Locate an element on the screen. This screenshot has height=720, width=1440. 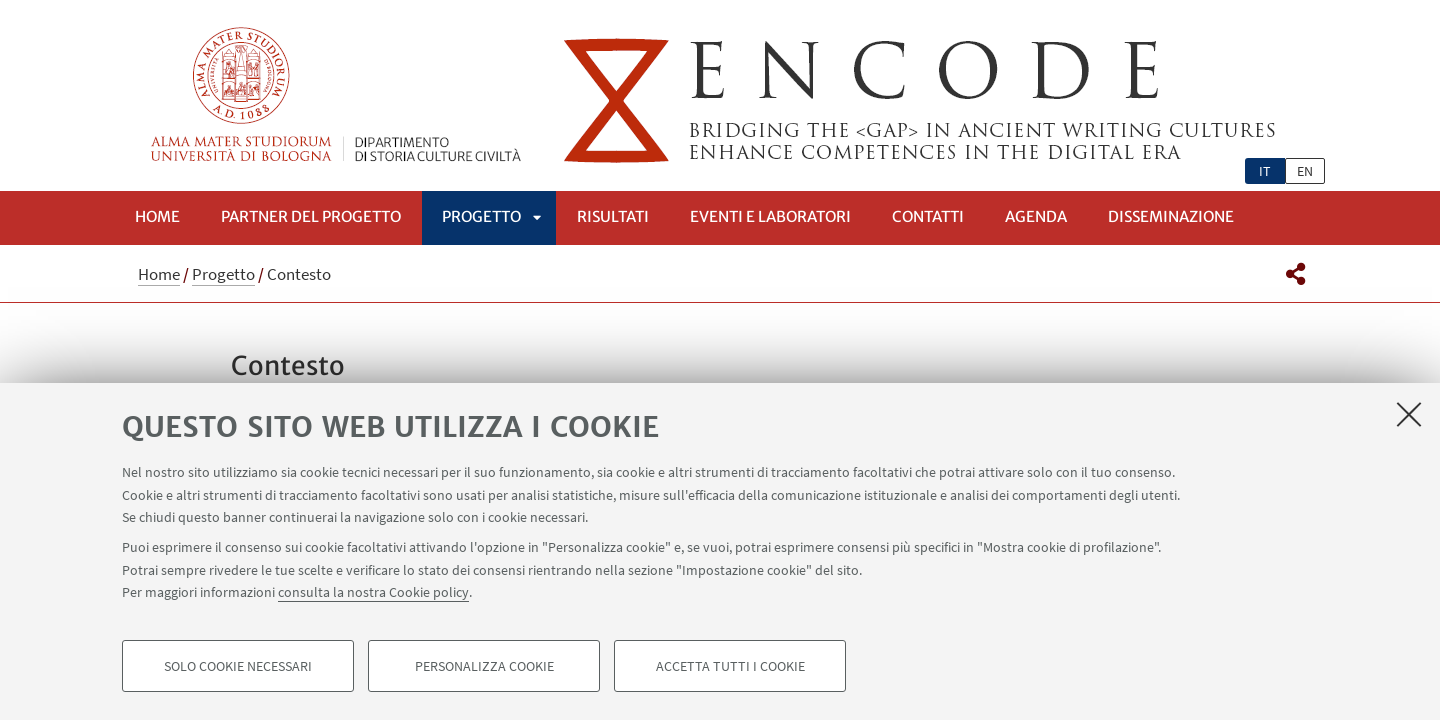
it is located at coordinates (1265, 171).